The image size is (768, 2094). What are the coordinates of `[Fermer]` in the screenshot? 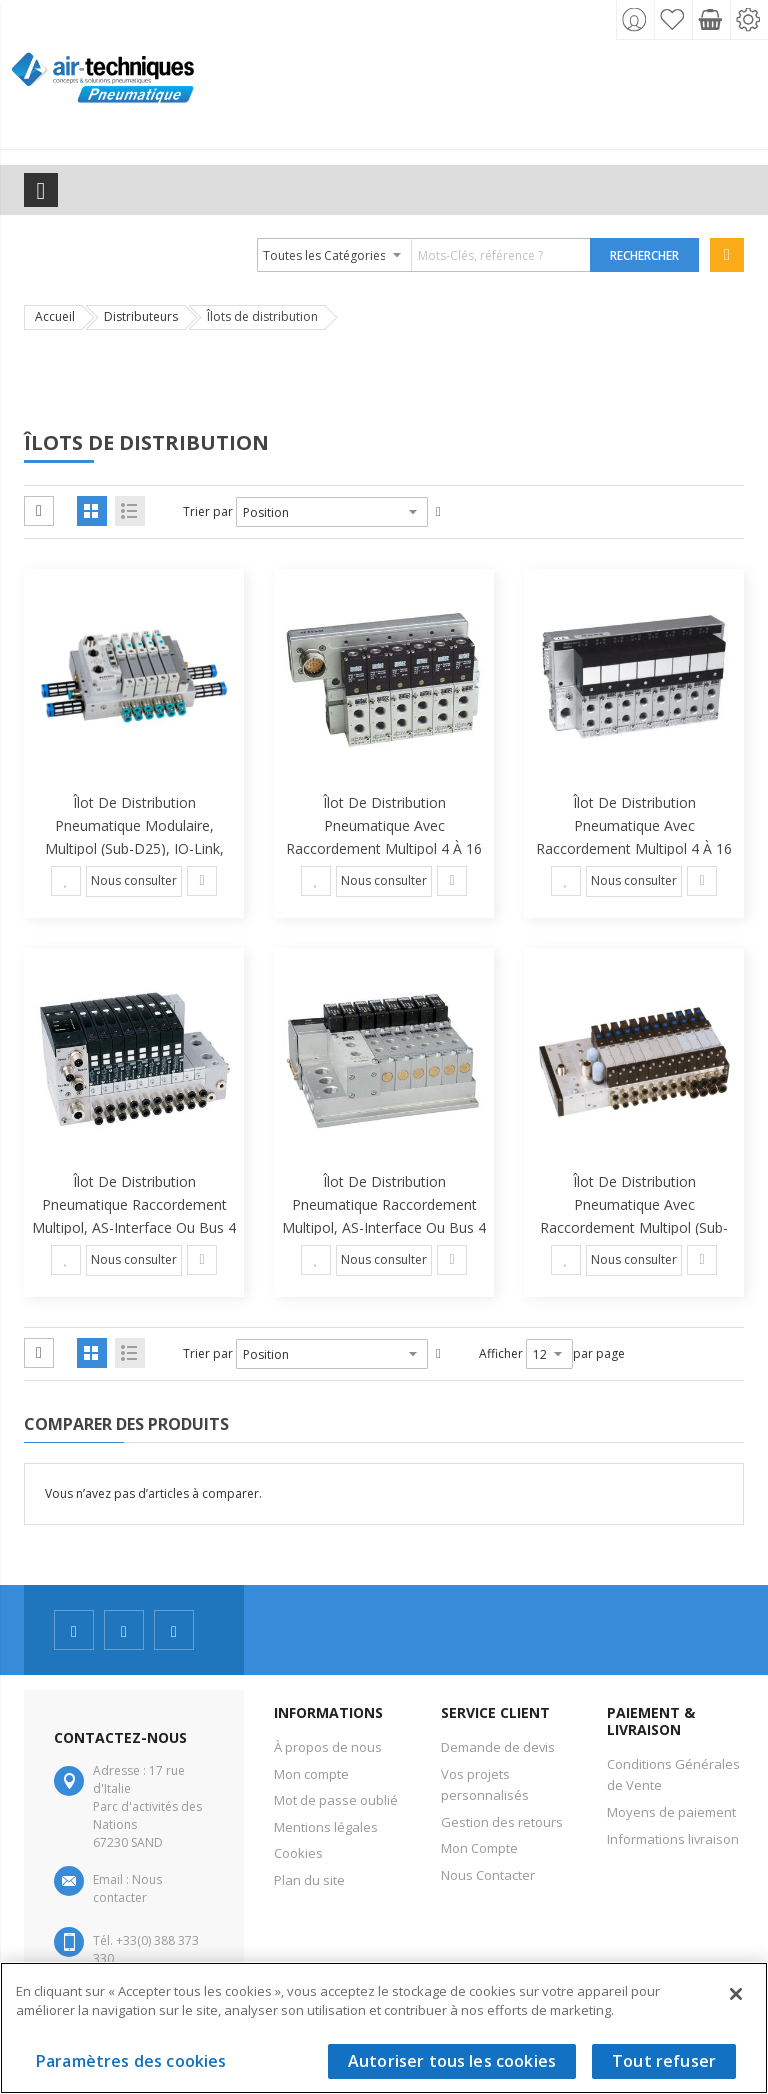 It's located at (736, 1994).